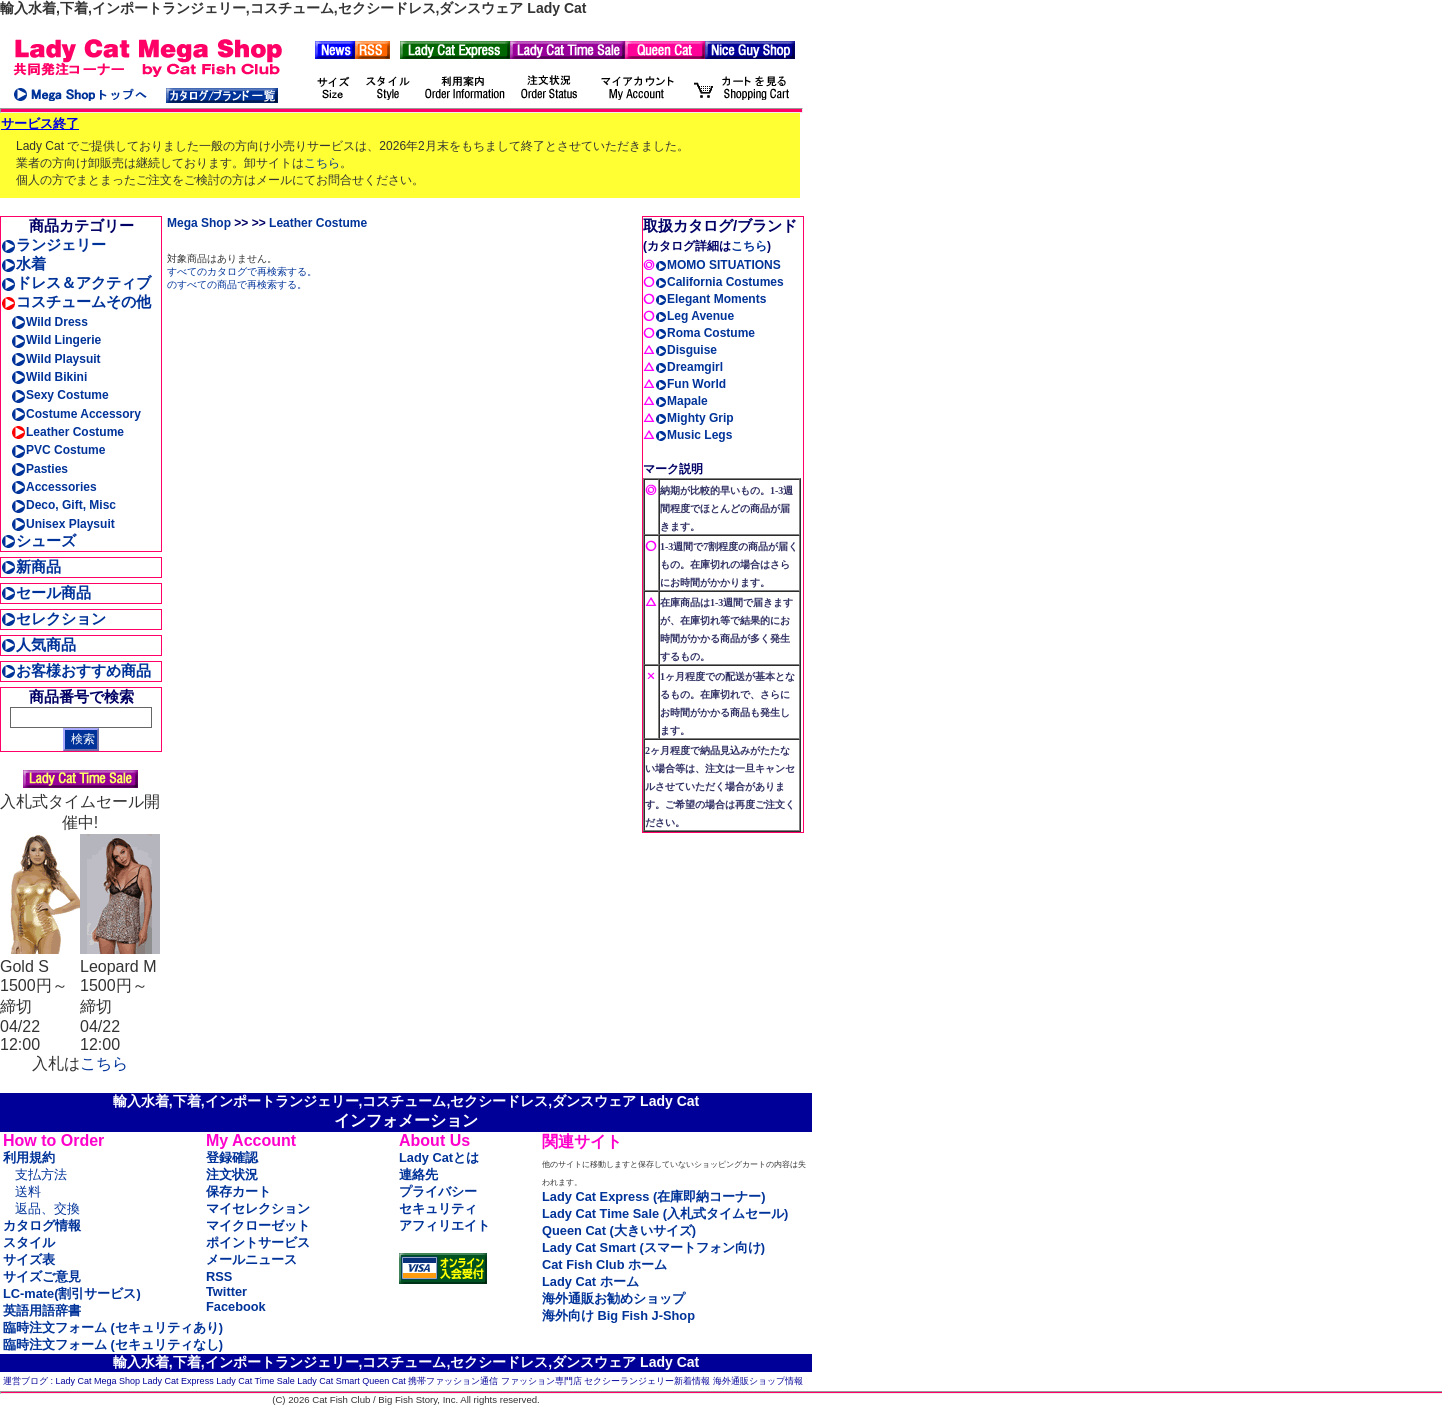 This screenshot has width=1442, height=1405. Describe the element at coordinates (719, 282) in the screenshot. I see `California Costumes` at that location.